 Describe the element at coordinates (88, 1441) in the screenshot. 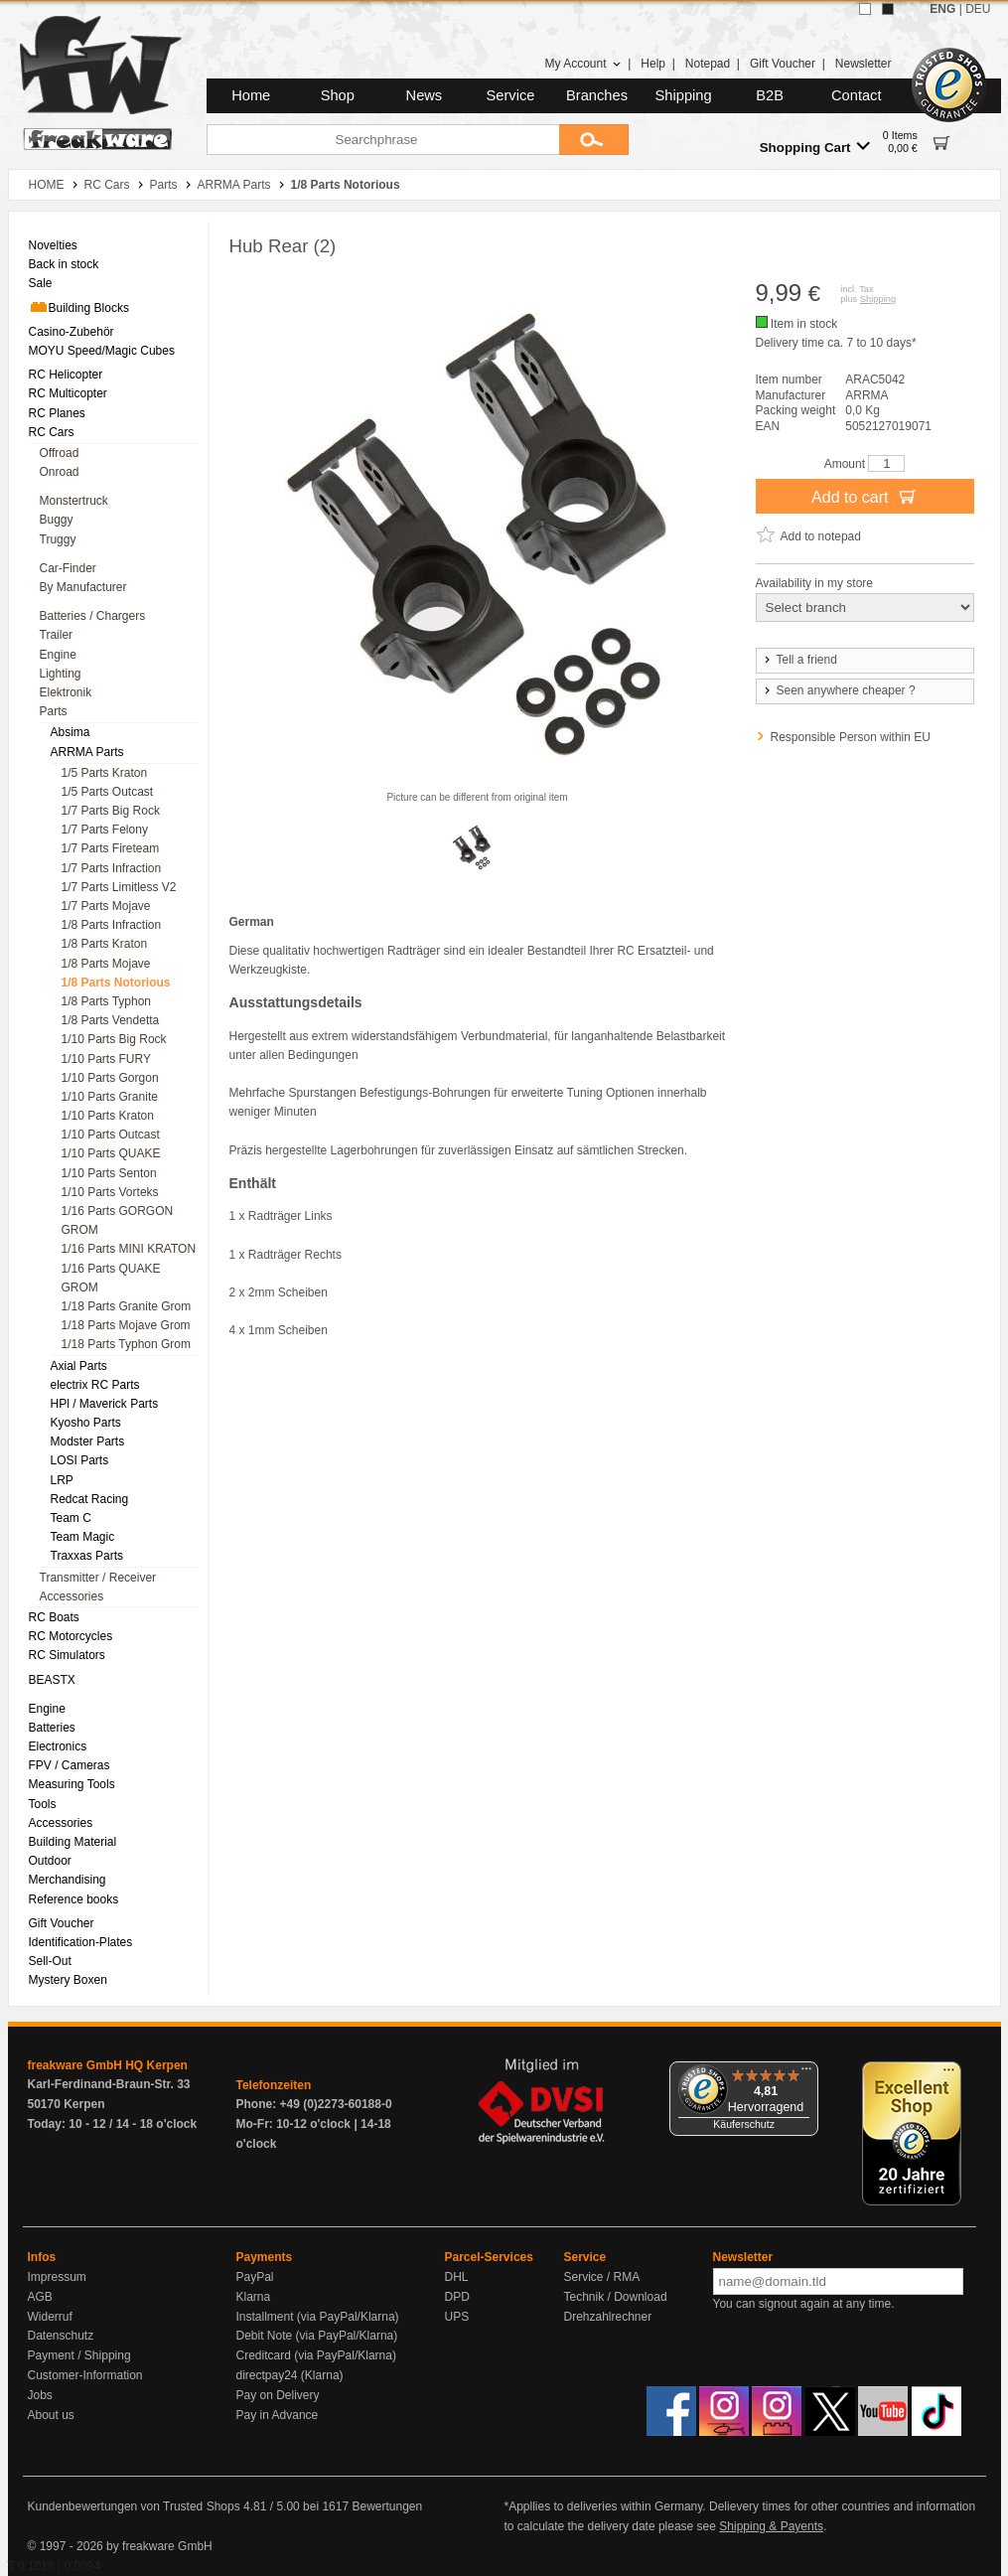

I see `Modster Parts [menuitem]` at that location.